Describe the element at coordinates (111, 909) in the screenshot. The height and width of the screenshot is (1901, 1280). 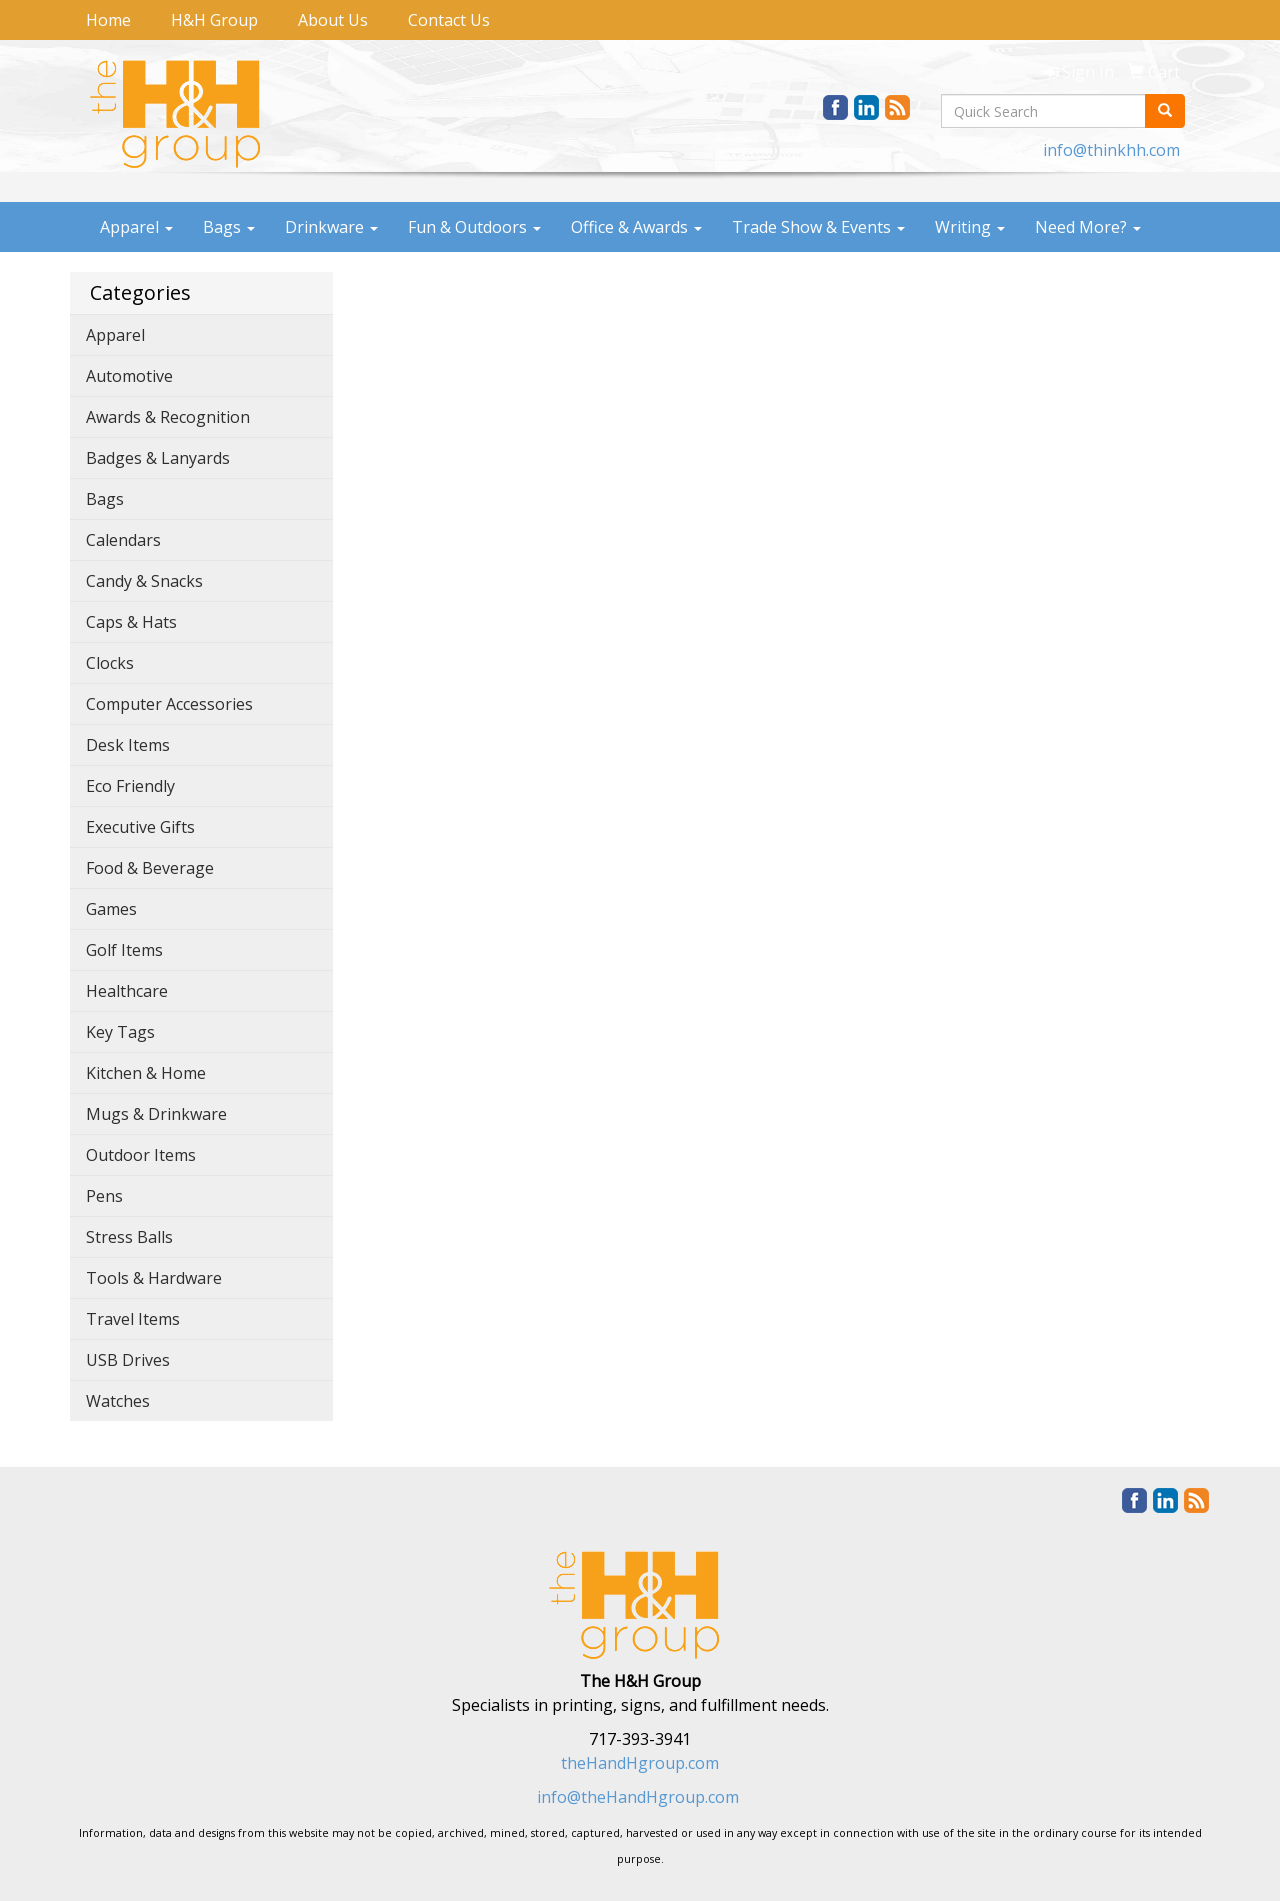
I see `Games` at that location.